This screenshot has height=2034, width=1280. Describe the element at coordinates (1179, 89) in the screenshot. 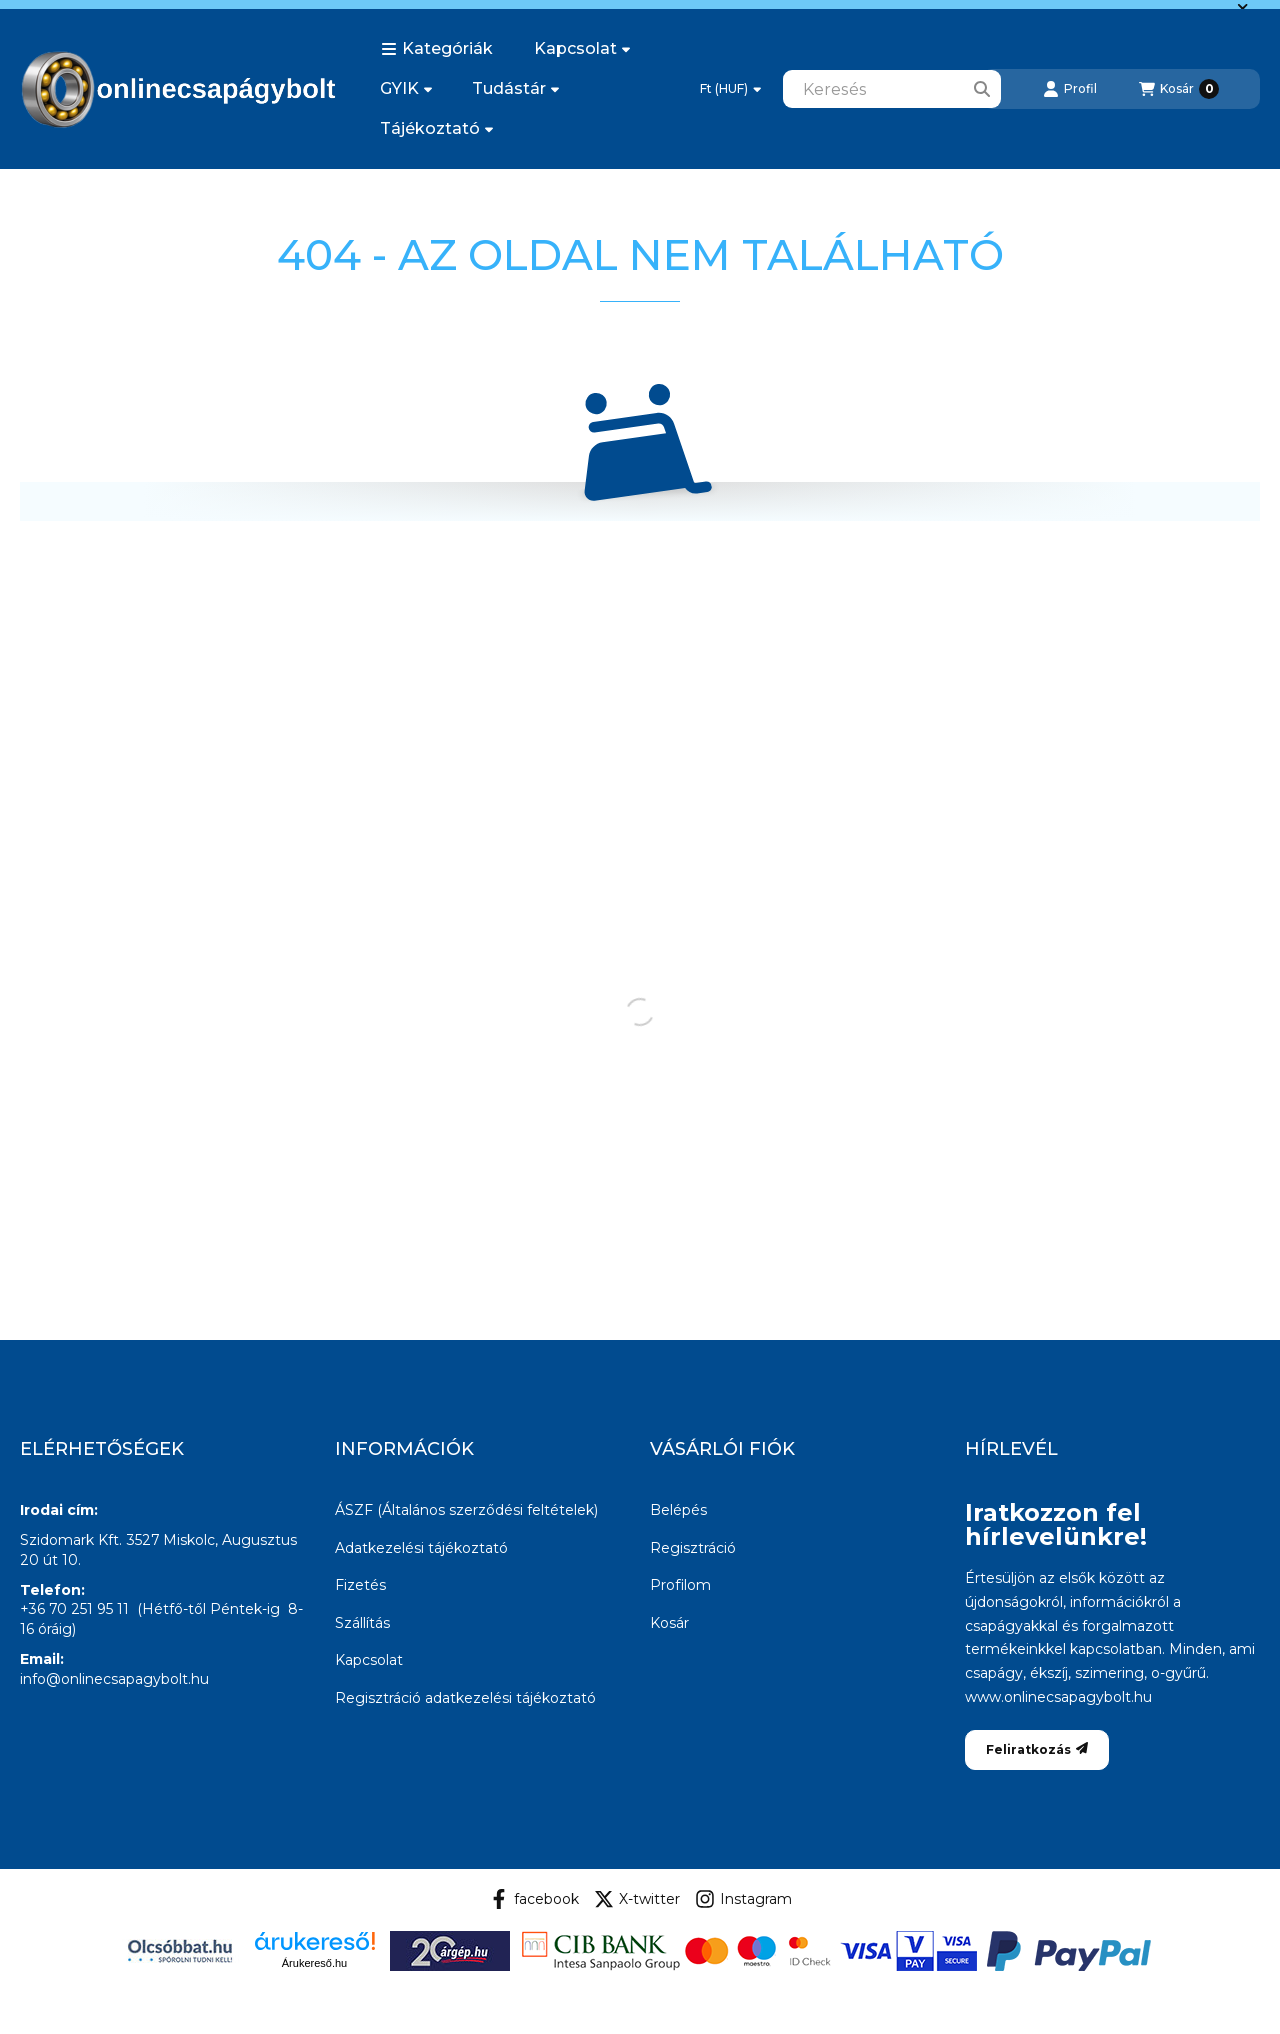

I see `[Kosár megtekintése]` at that location.